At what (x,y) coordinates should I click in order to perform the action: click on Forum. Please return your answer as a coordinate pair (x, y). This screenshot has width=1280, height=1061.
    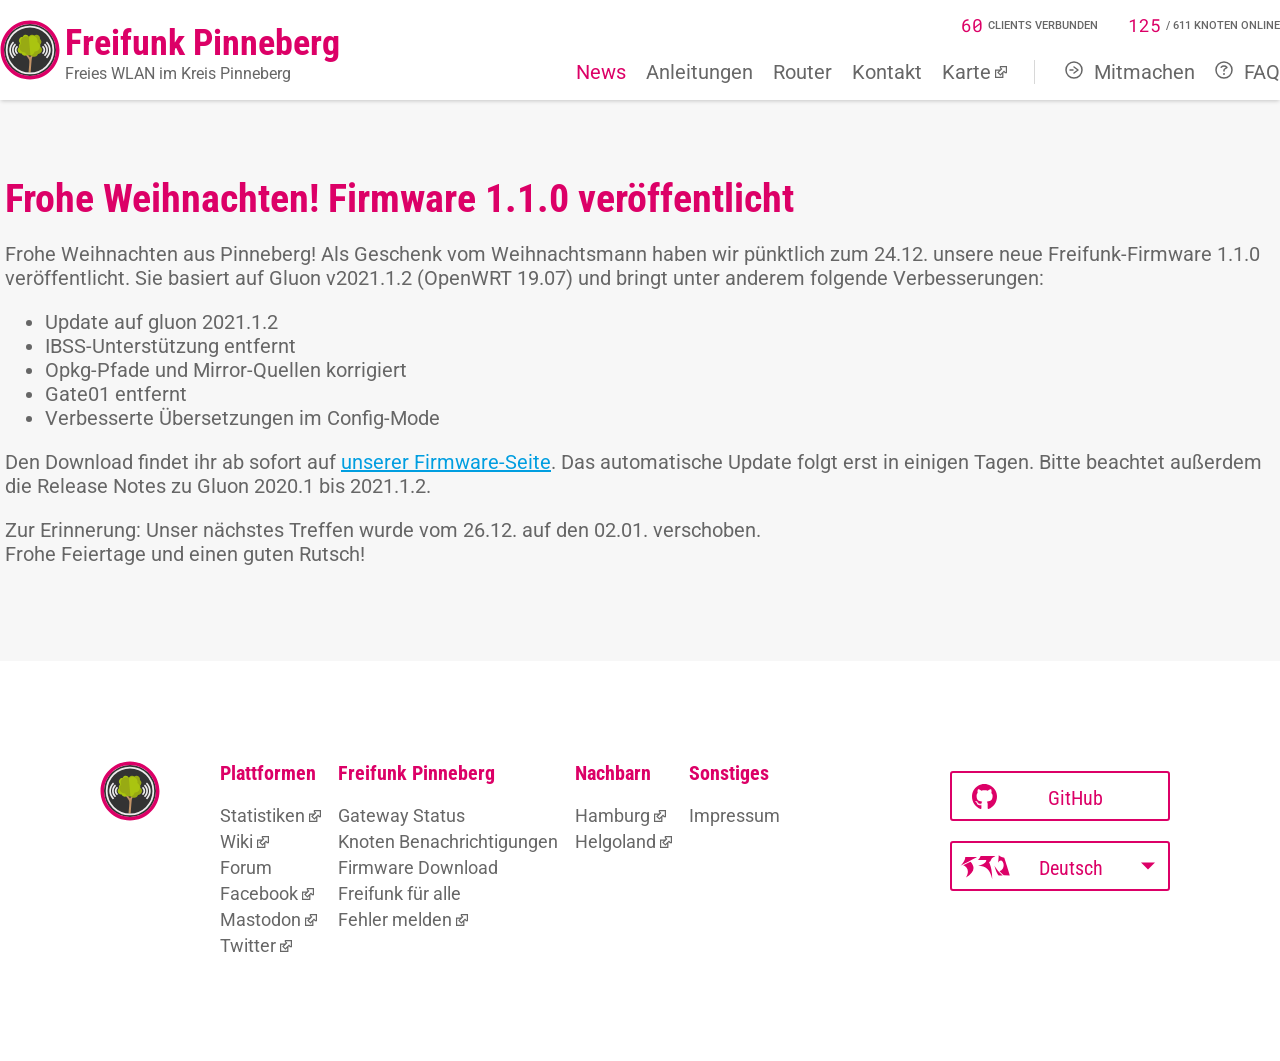
    Looking at the image, I should click on (246, 867).